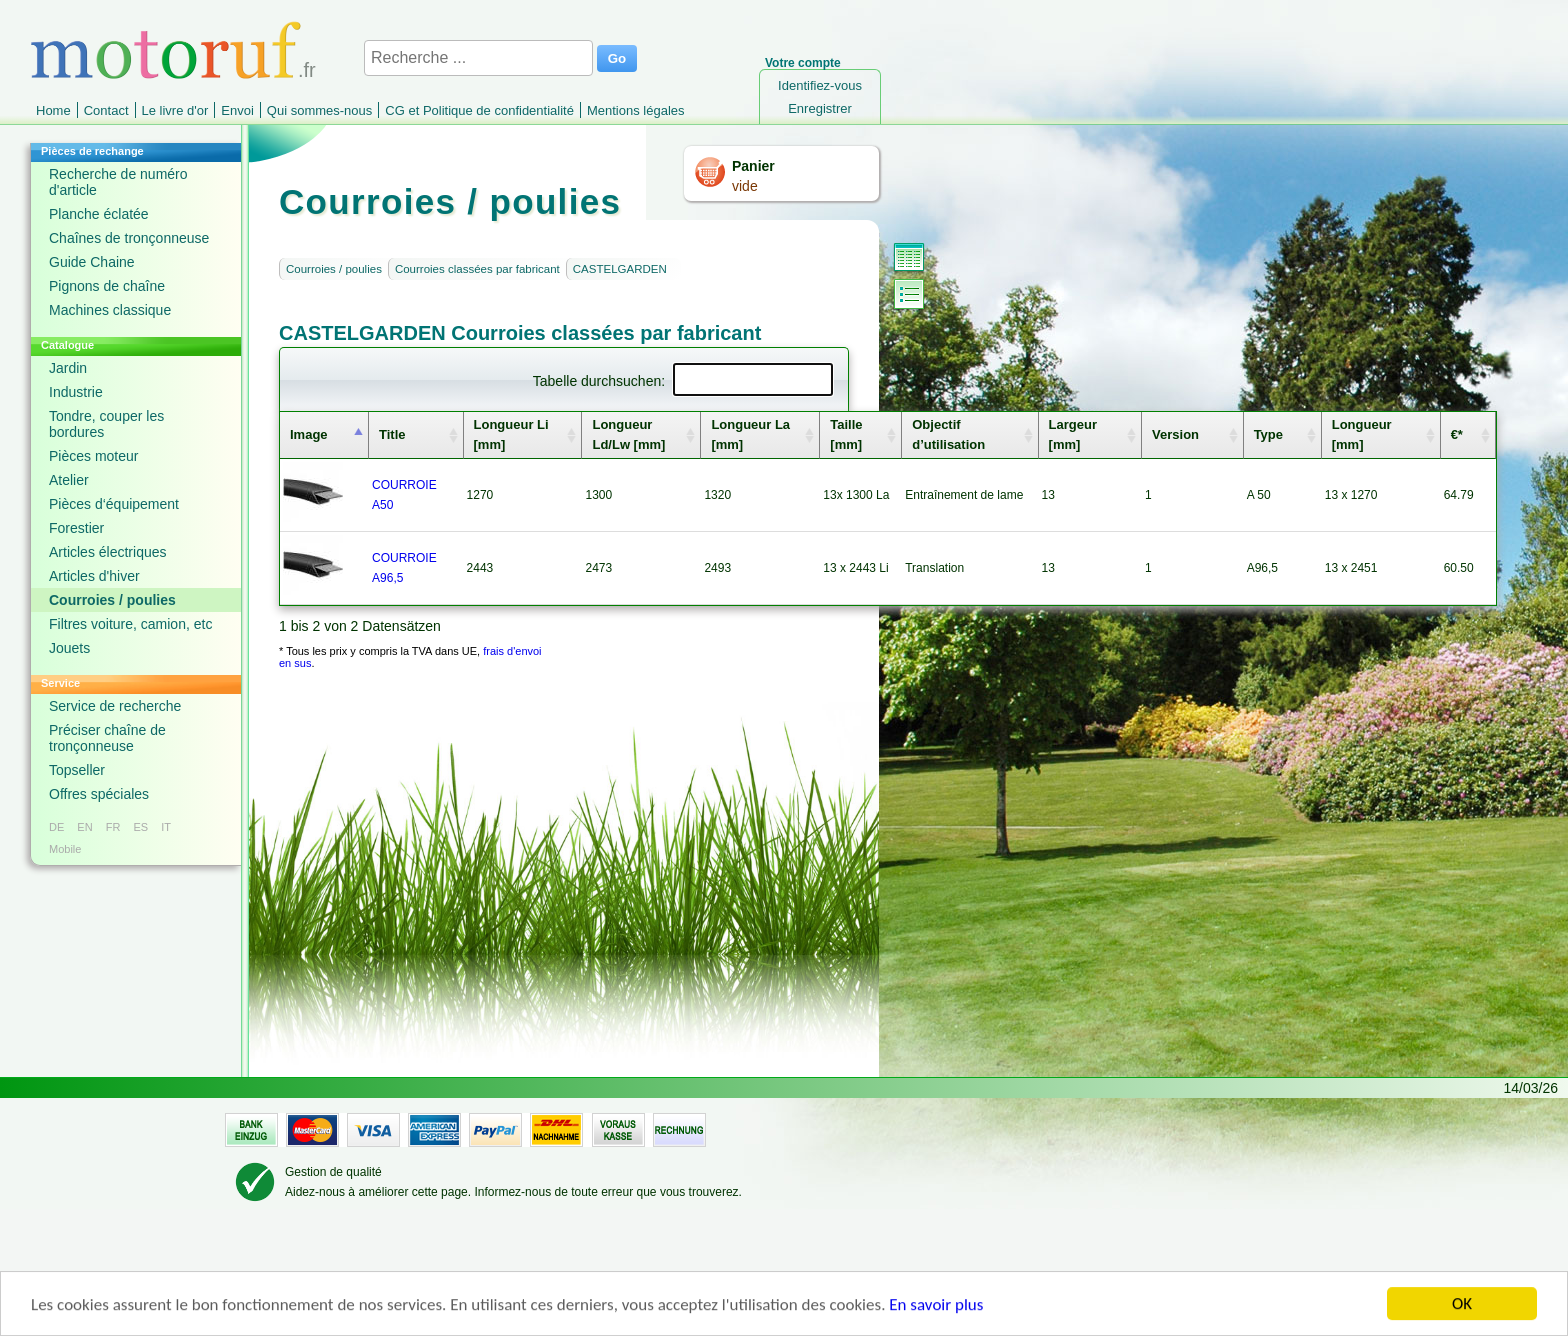 The width and height of the screenshot is (1568, 1336). Describe the element at coordinates (93, 456) in the screenshot. I see `Pièces moteur` at that location.